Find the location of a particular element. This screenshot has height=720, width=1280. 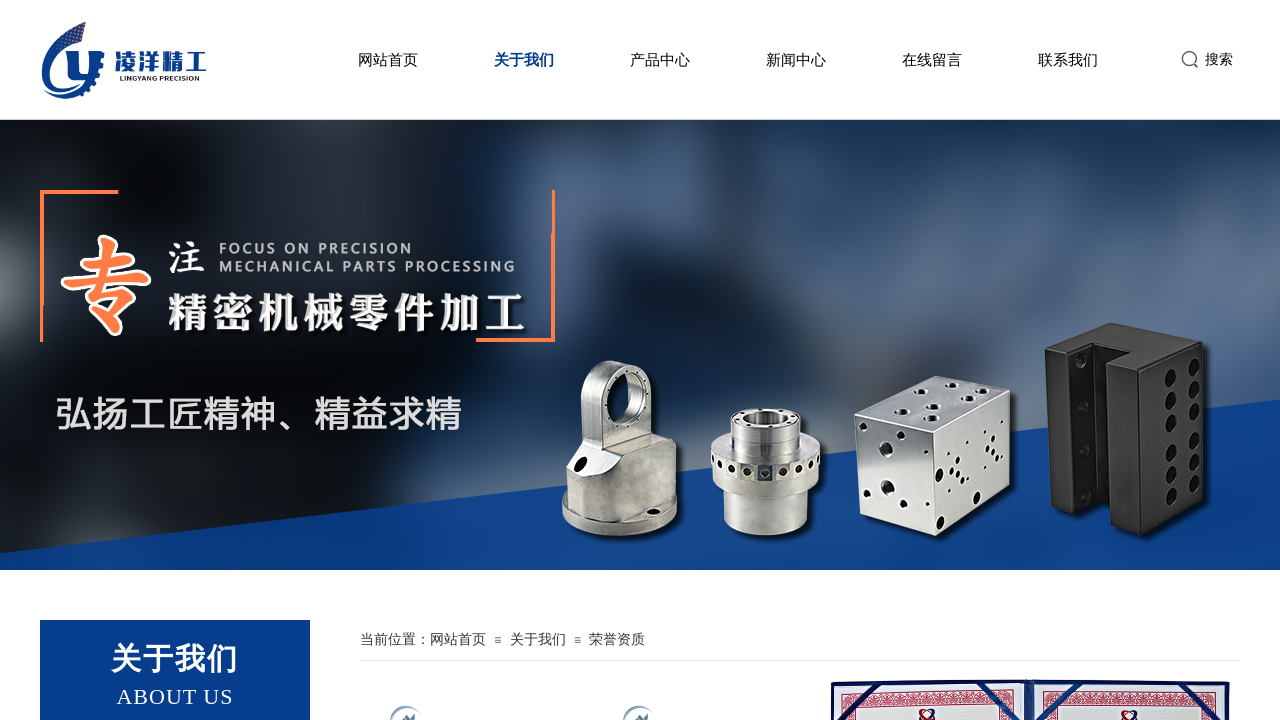

荣誉资质 is located at coordinates (617, 639).